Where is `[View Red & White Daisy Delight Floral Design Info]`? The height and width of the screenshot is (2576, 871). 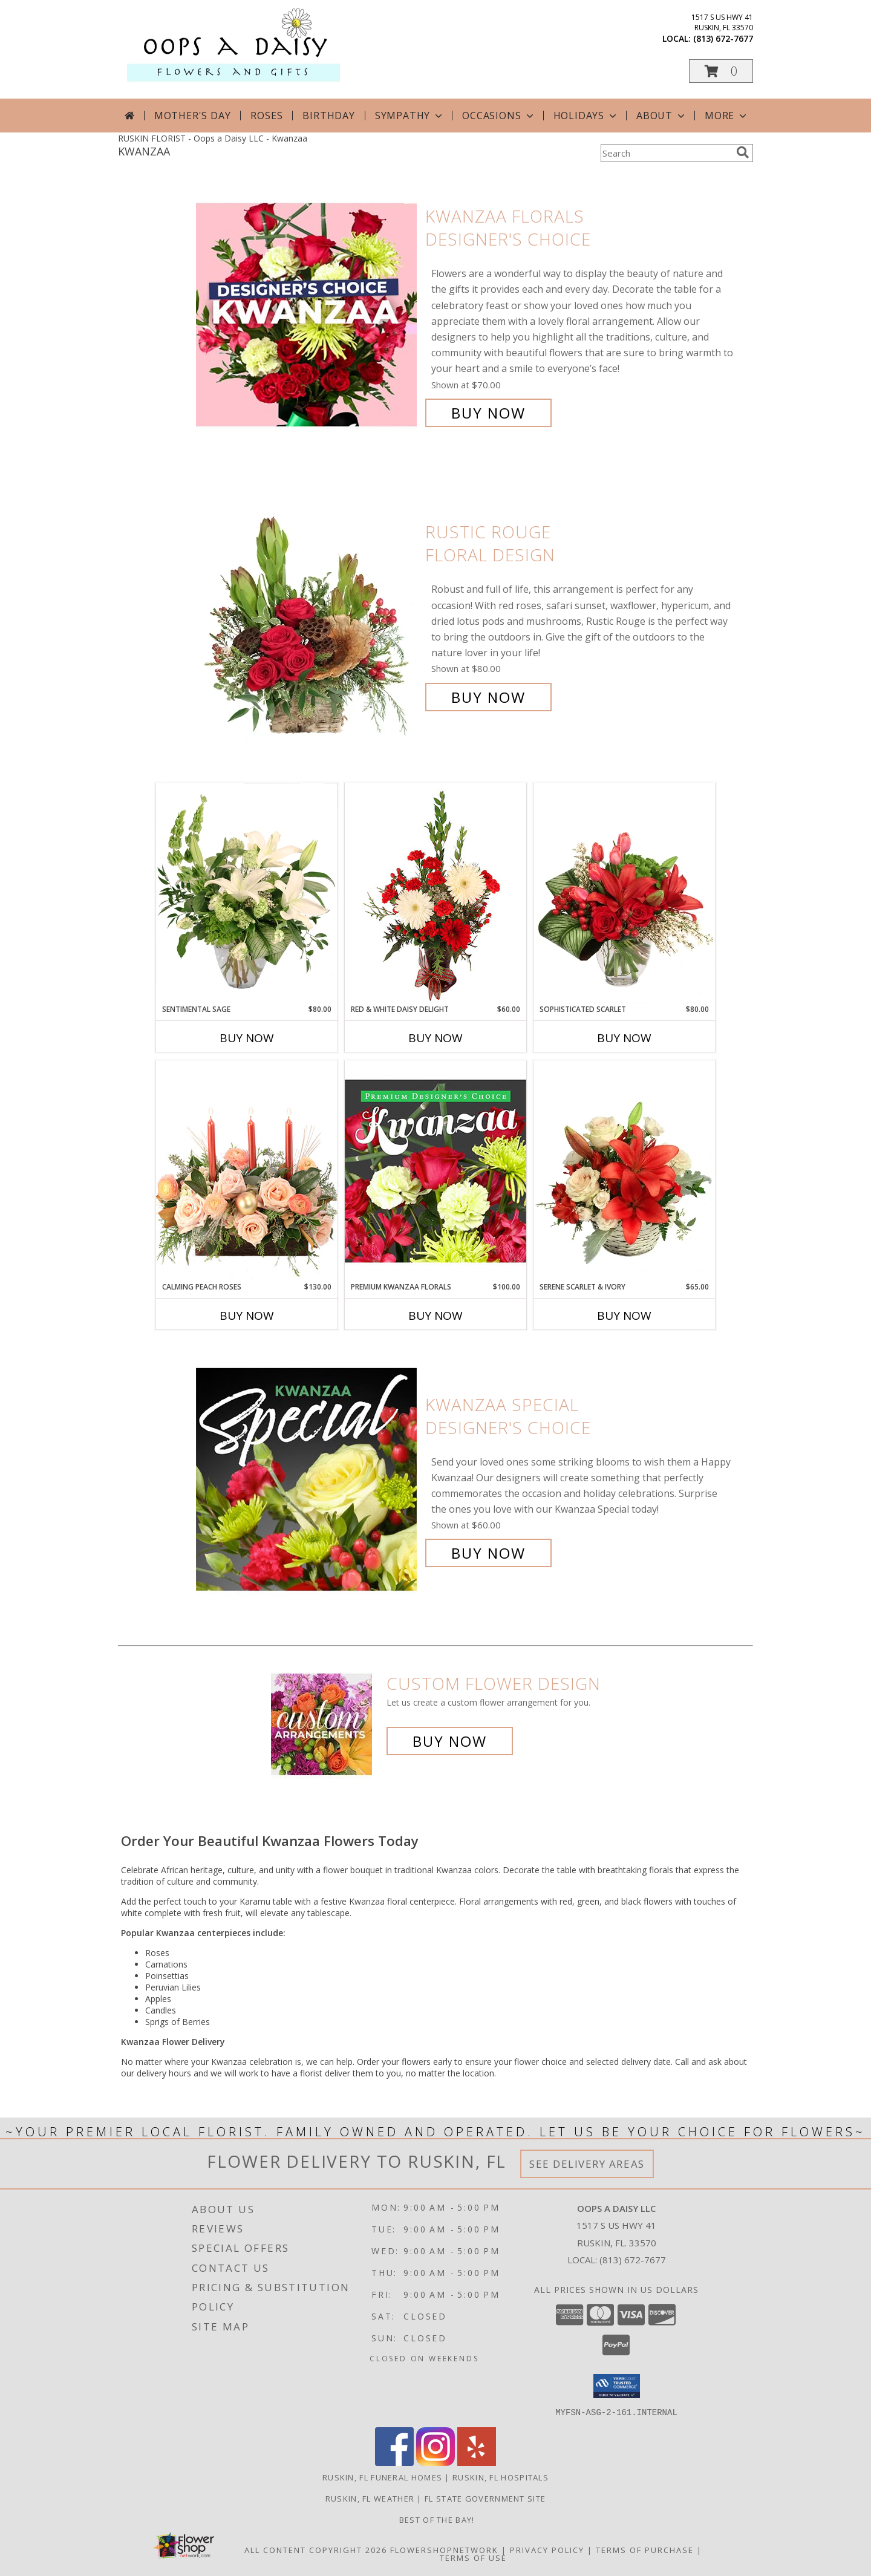 [View Red & White Daisy Delight Floral Design Info] is located at coordinates (435, 893).